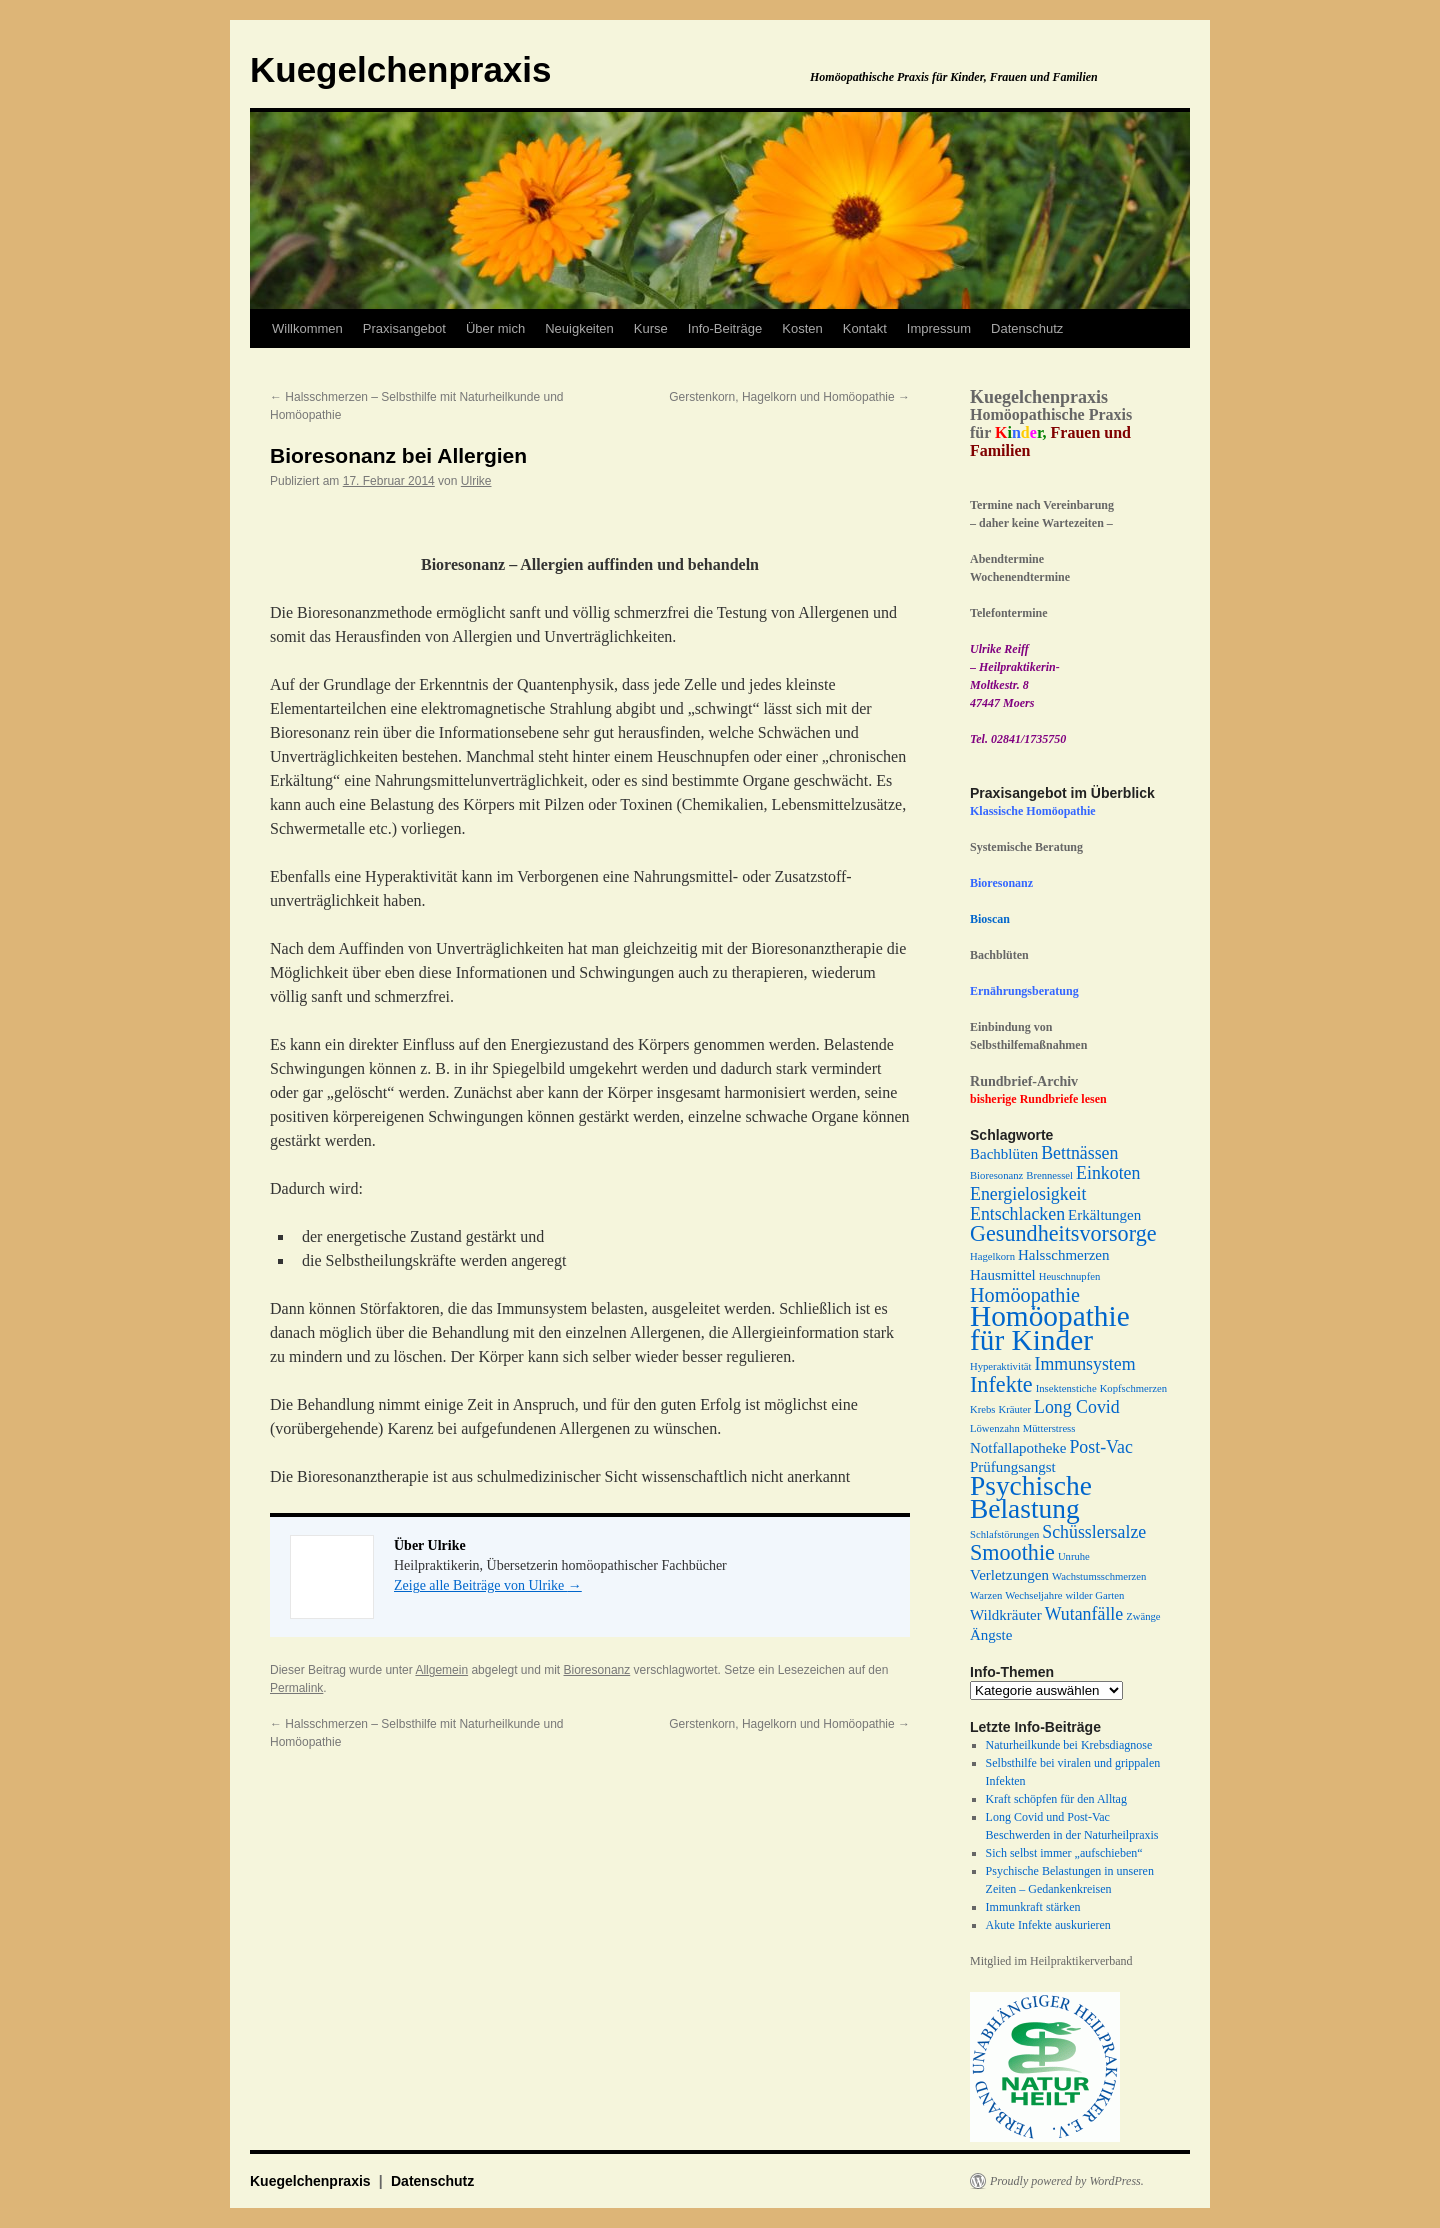  What do you see at coordinates (495, 328) in the screenshot?
I see `Über mich` at bounding box center [495, 328].